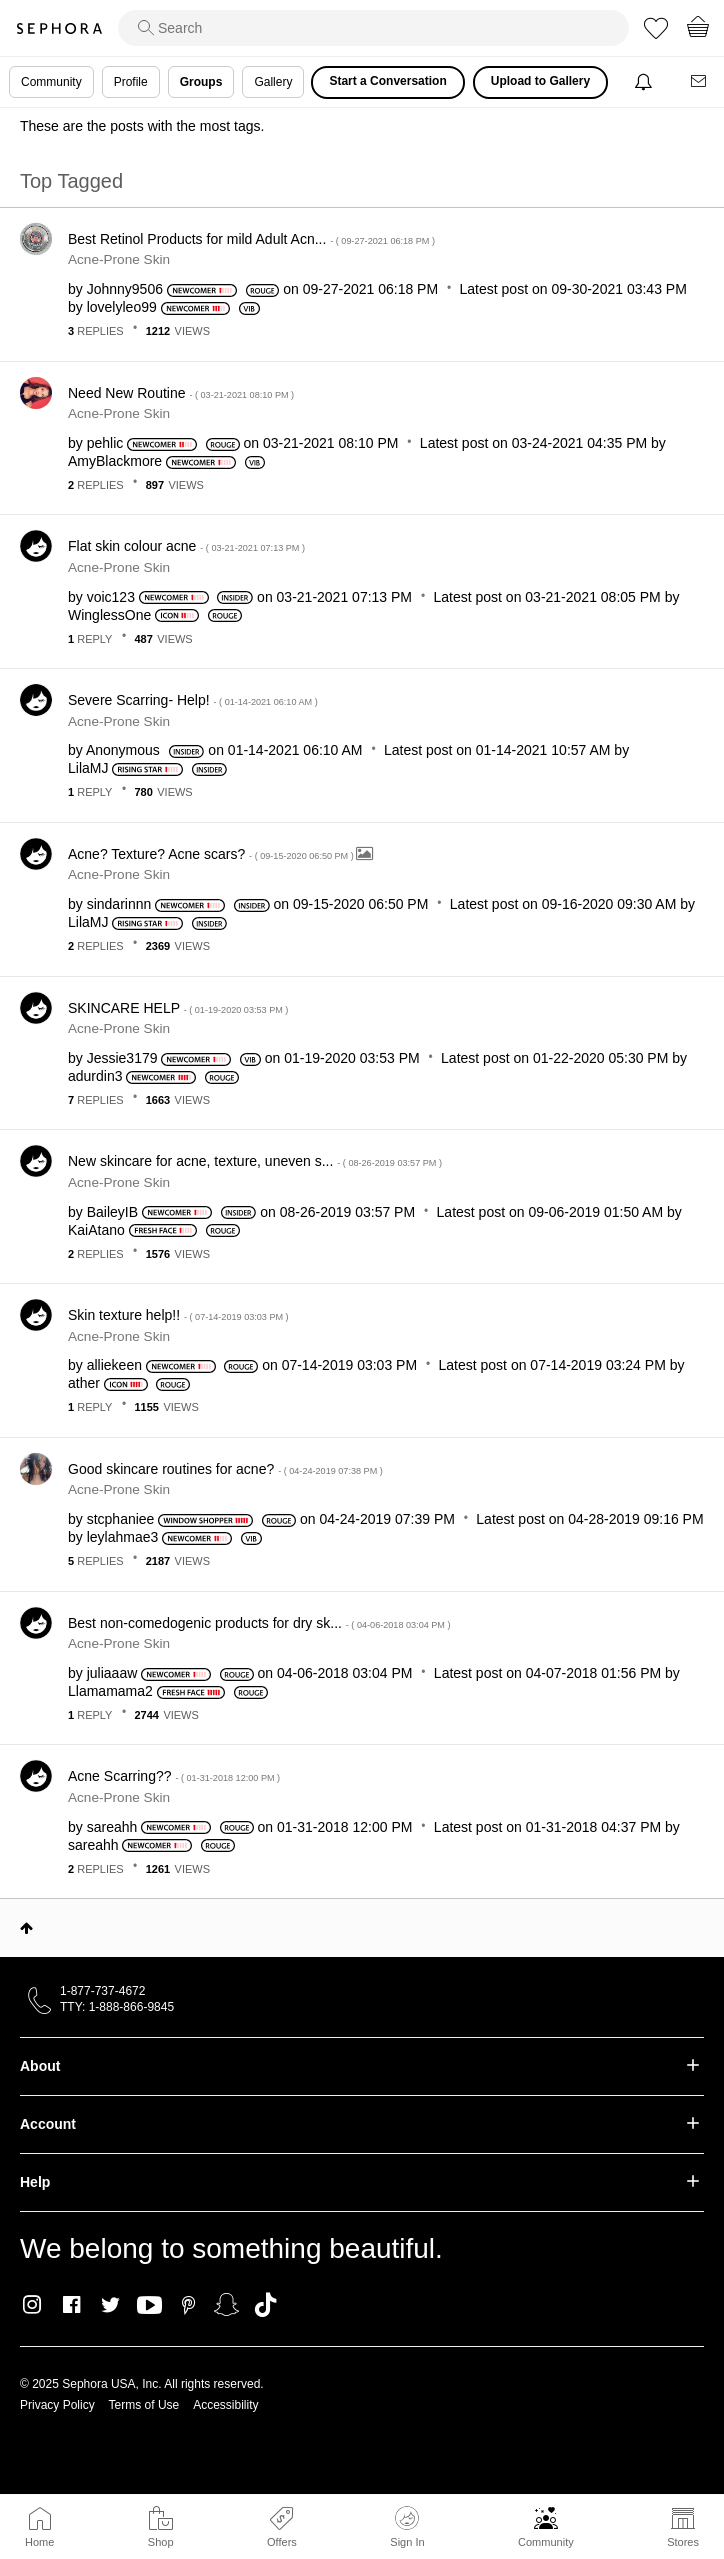 The width and height of the screenshot is (724, 2559). What do you see at coordinates (59, 28) in the screenshot?
I see `Sephora` at bounding box center [59, 28].